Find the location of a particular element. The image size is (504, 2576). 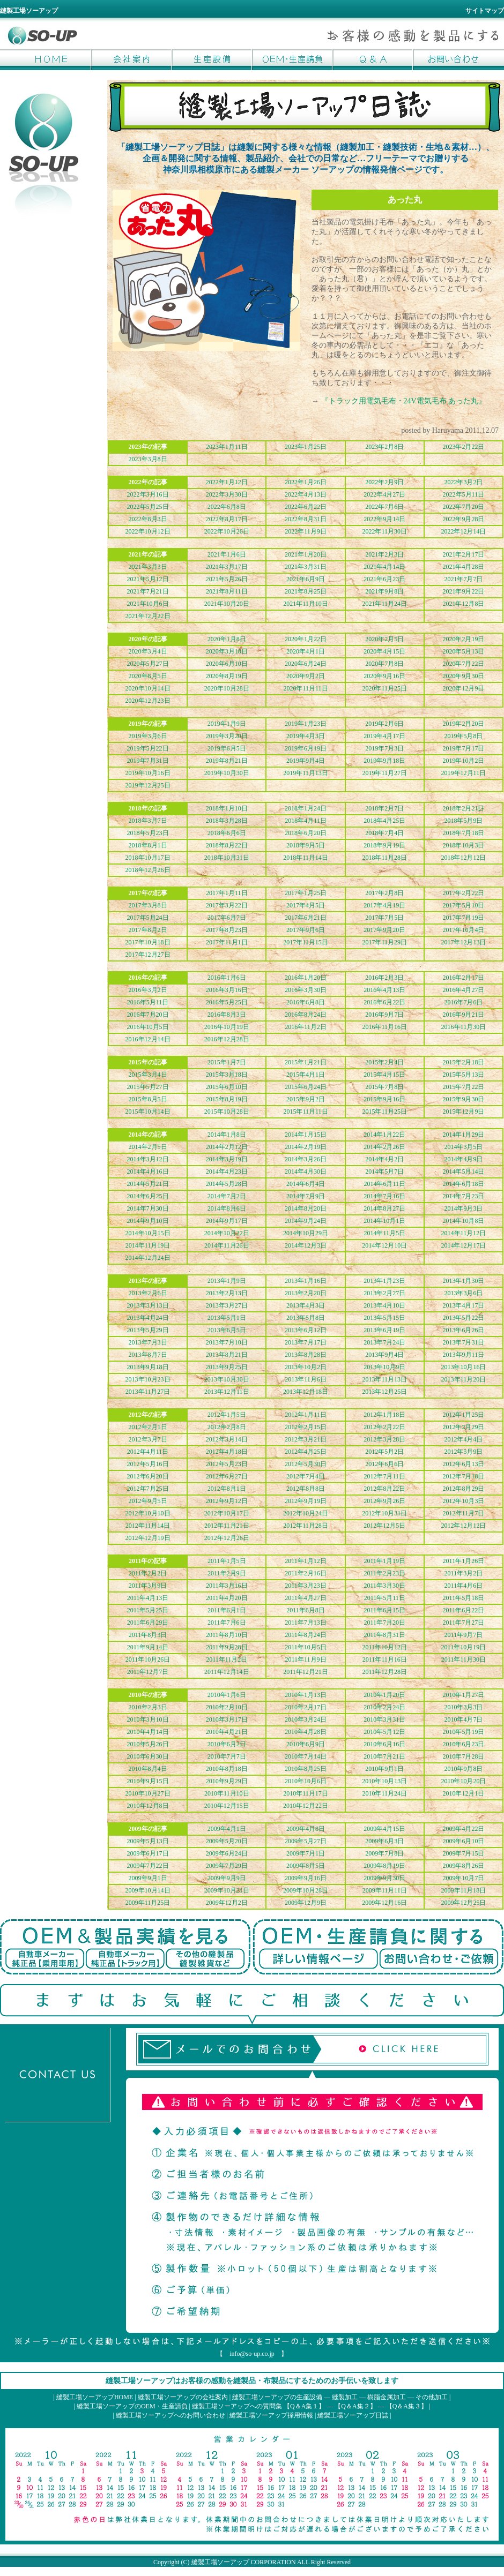

2018年12月12日 is located at coordinates (463, 857).